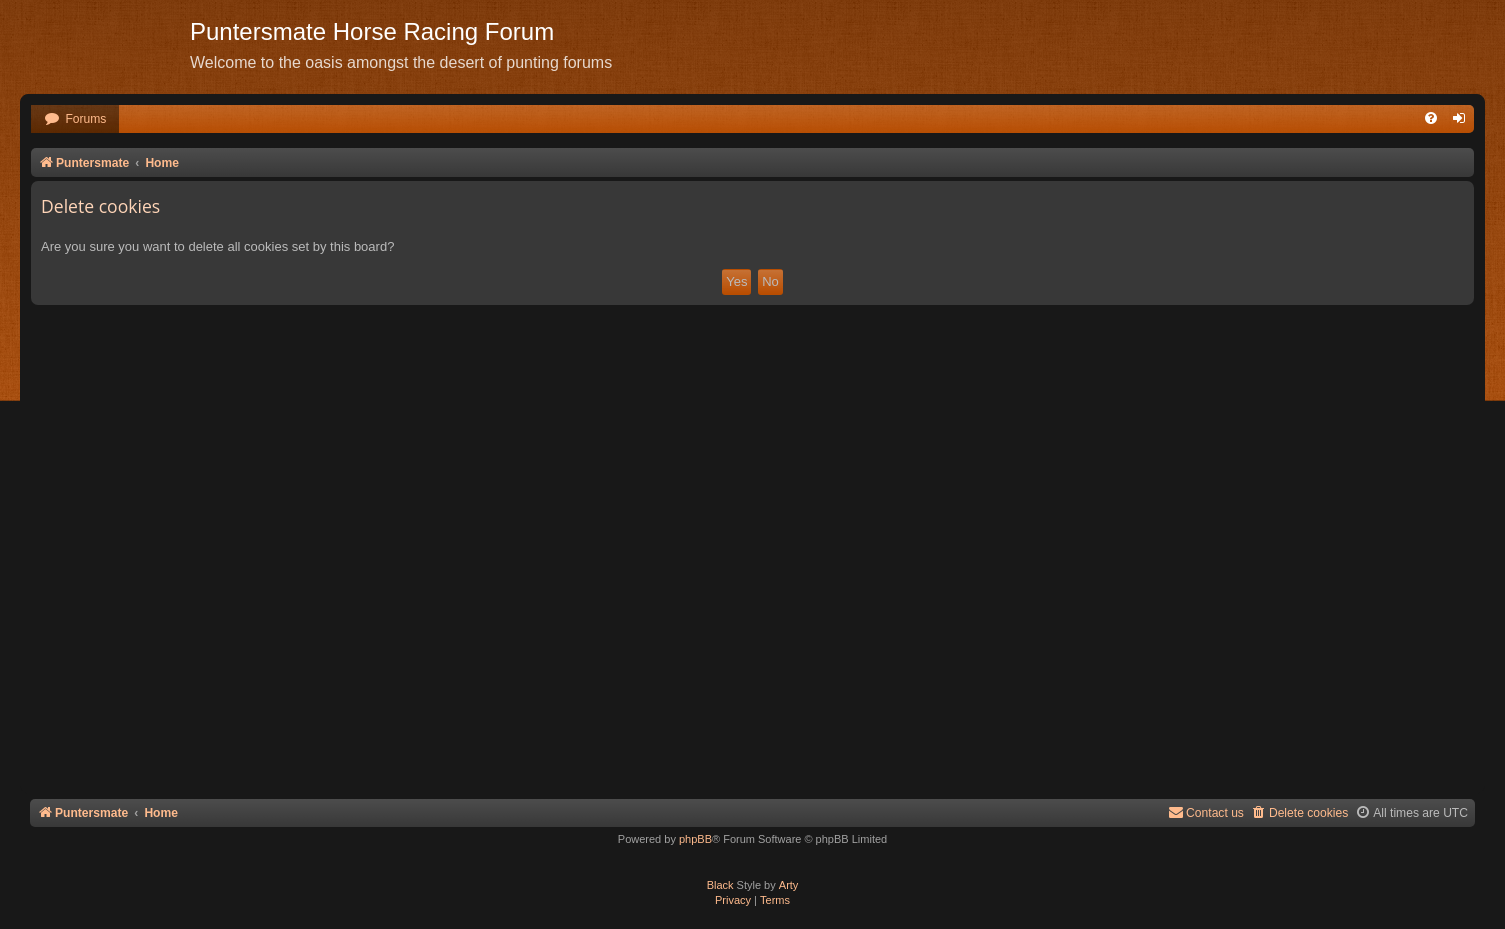 This screenshot has height=929, width=1505. What do you see at coordinates (1206, 812) in the screenshot?
I see `Contact us [menuitem]` at bounding box center [1206, 812].